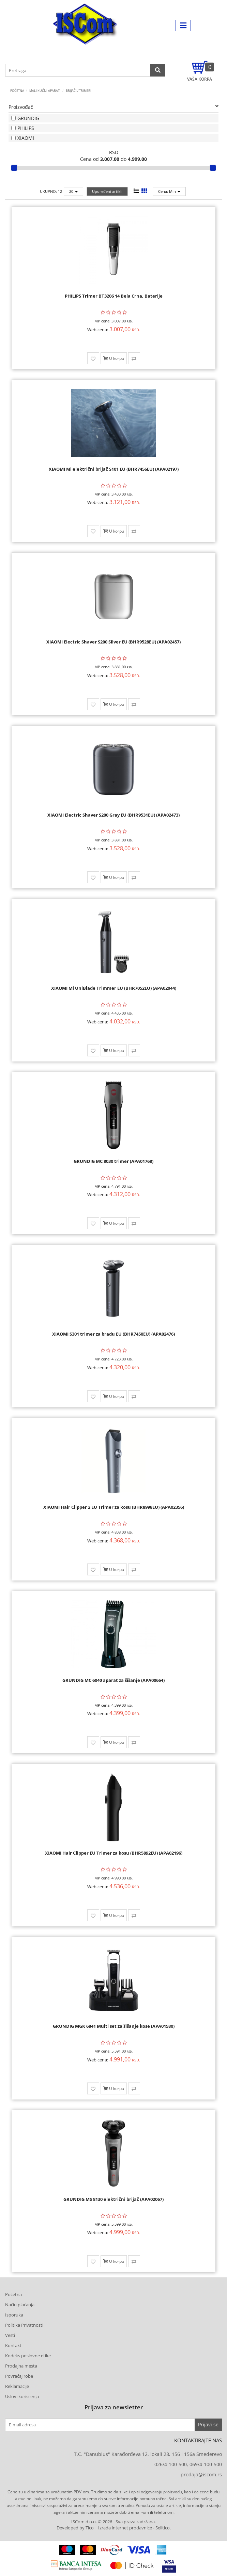 The width and height of the screenshot is (227, 2576). Describe the element at coordinates (114, 296) in the screenshot. I see `PHILIPS Trimer BT3206 14 Bela Crna, Baterije` at that location.